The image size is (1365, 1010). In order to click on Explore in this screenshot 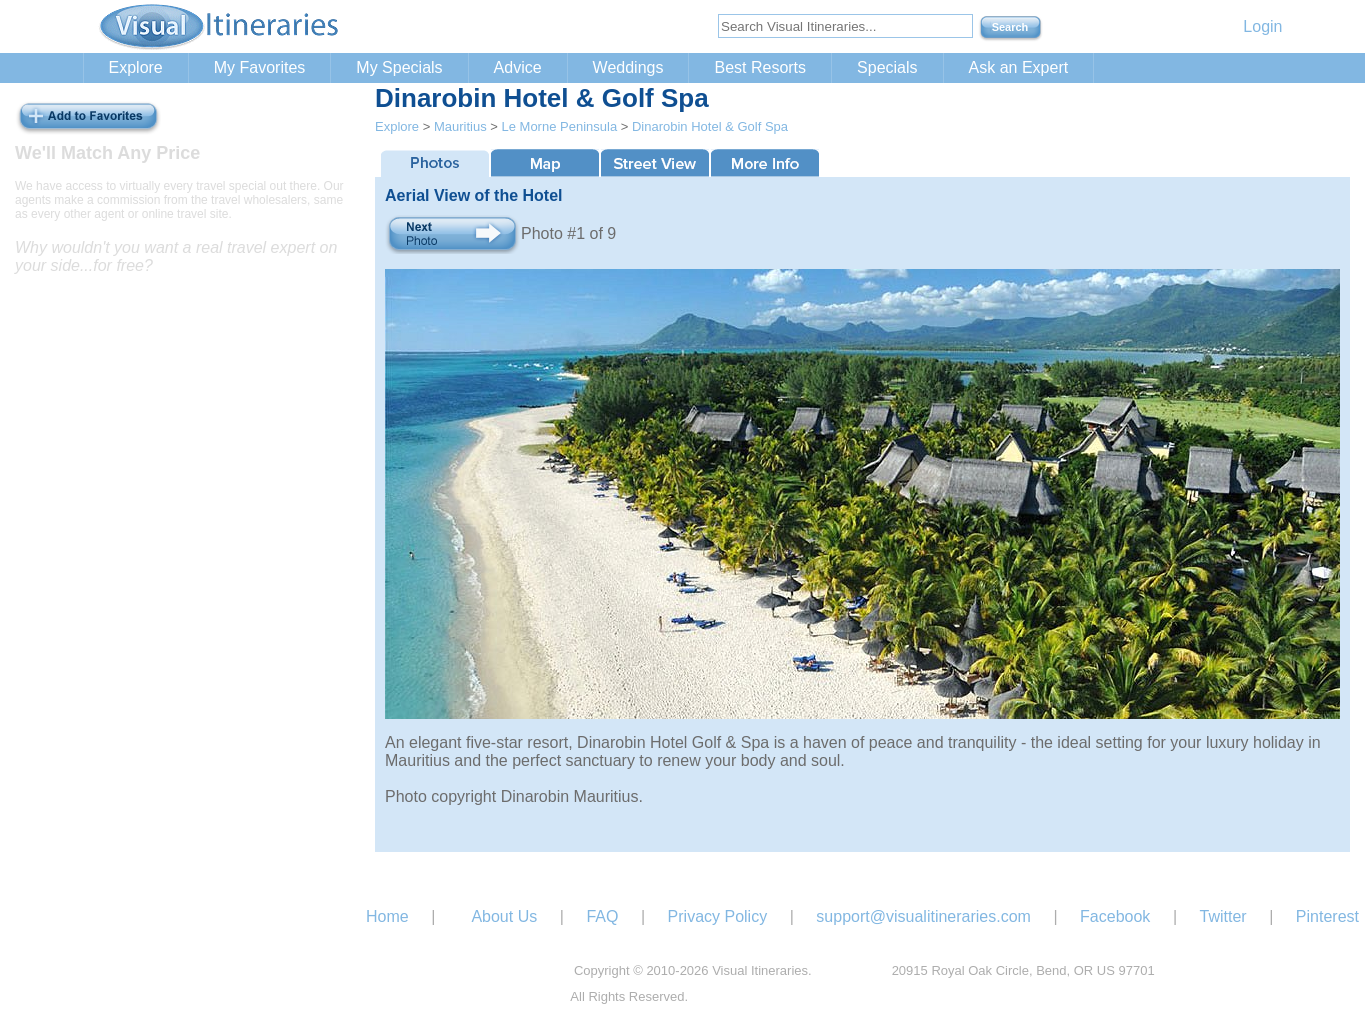, I will do `click(136, 67)`.